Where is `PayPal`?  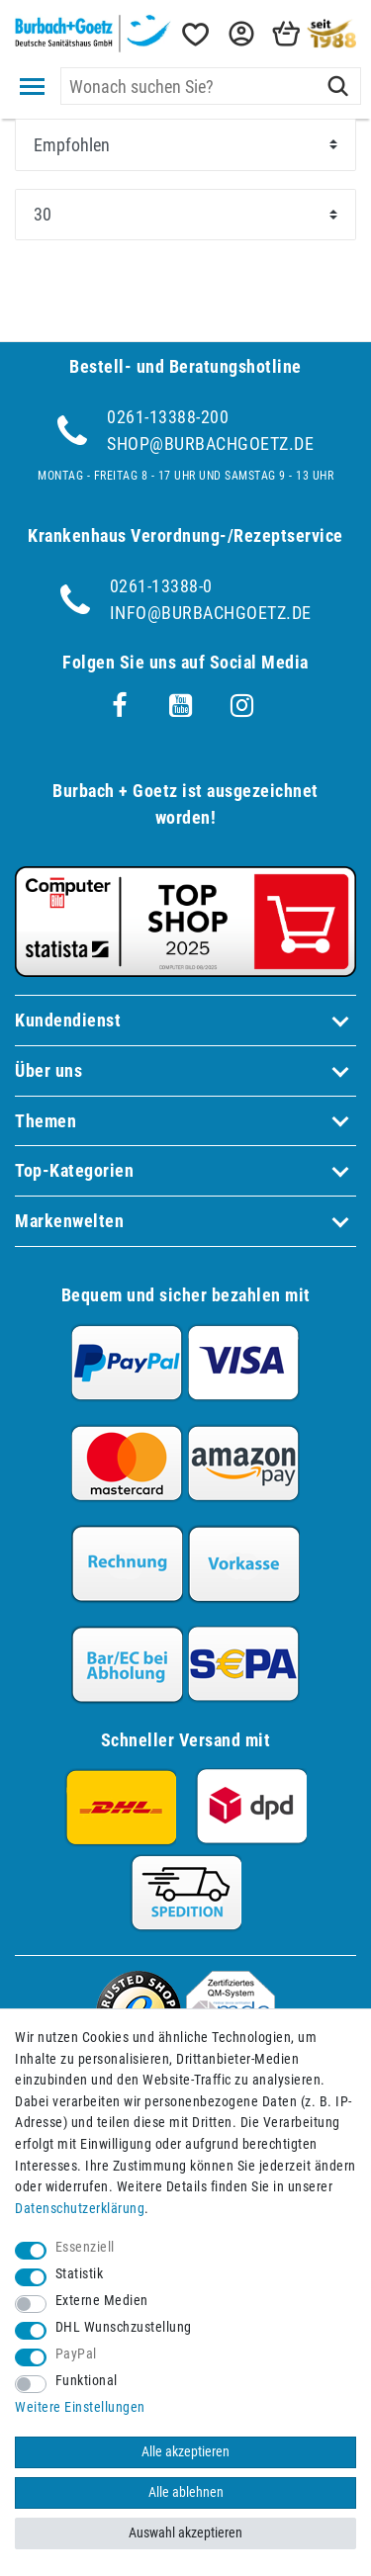
PayPal is located at coordinates (76, 2354).